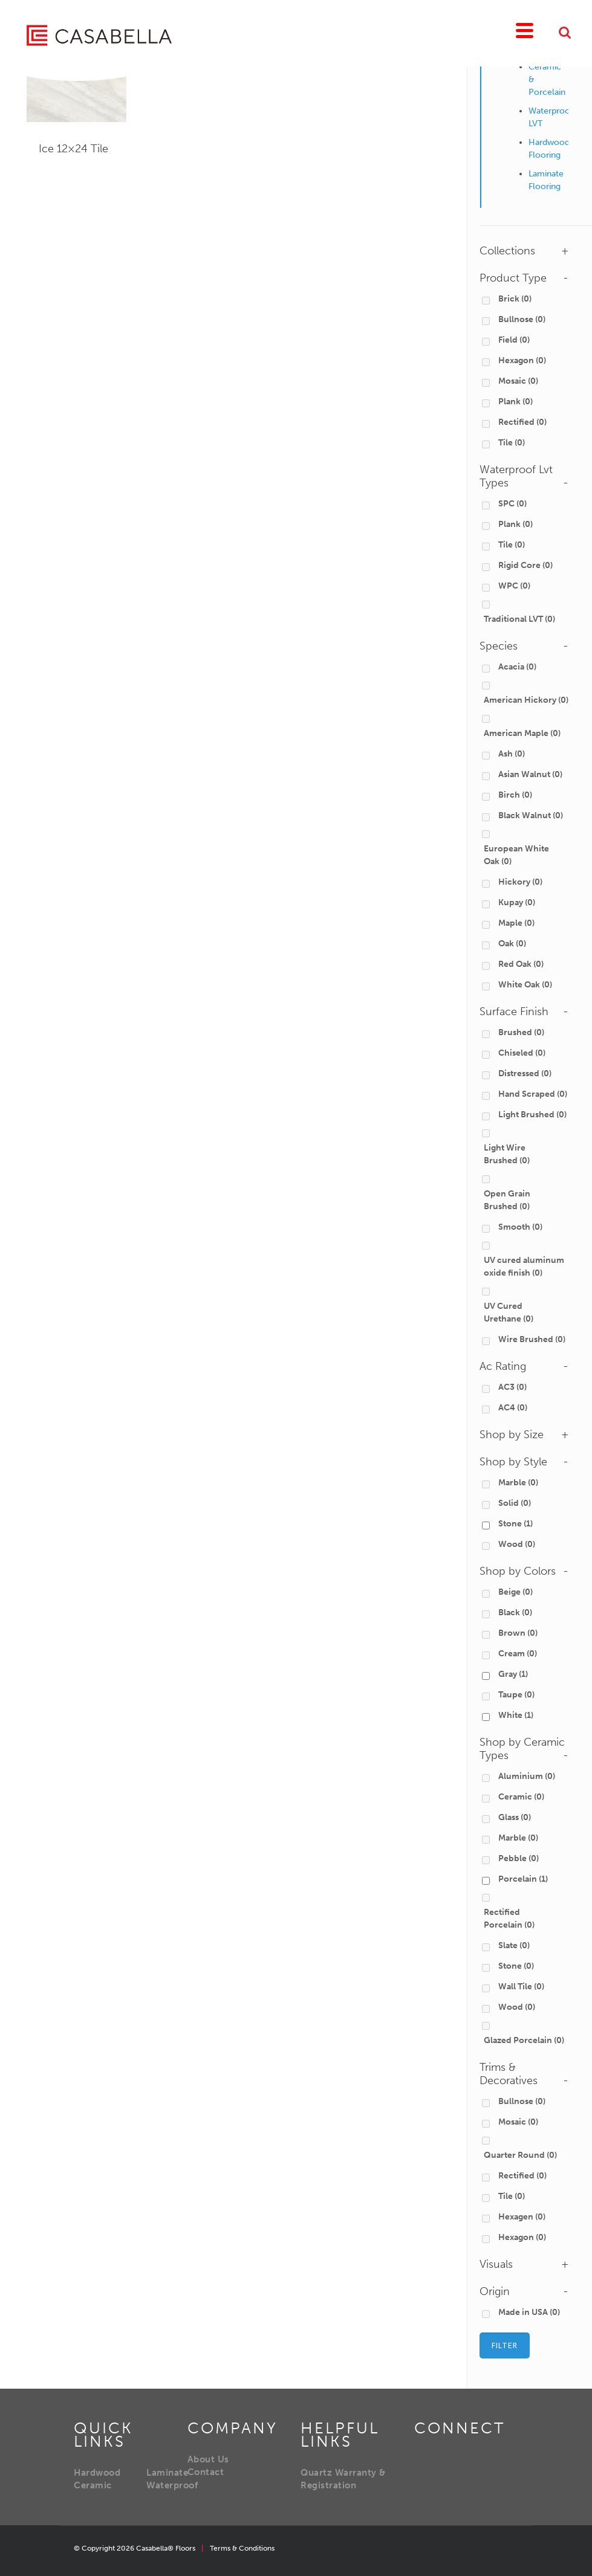  I want to click on Taupe, so click(516, 1695).